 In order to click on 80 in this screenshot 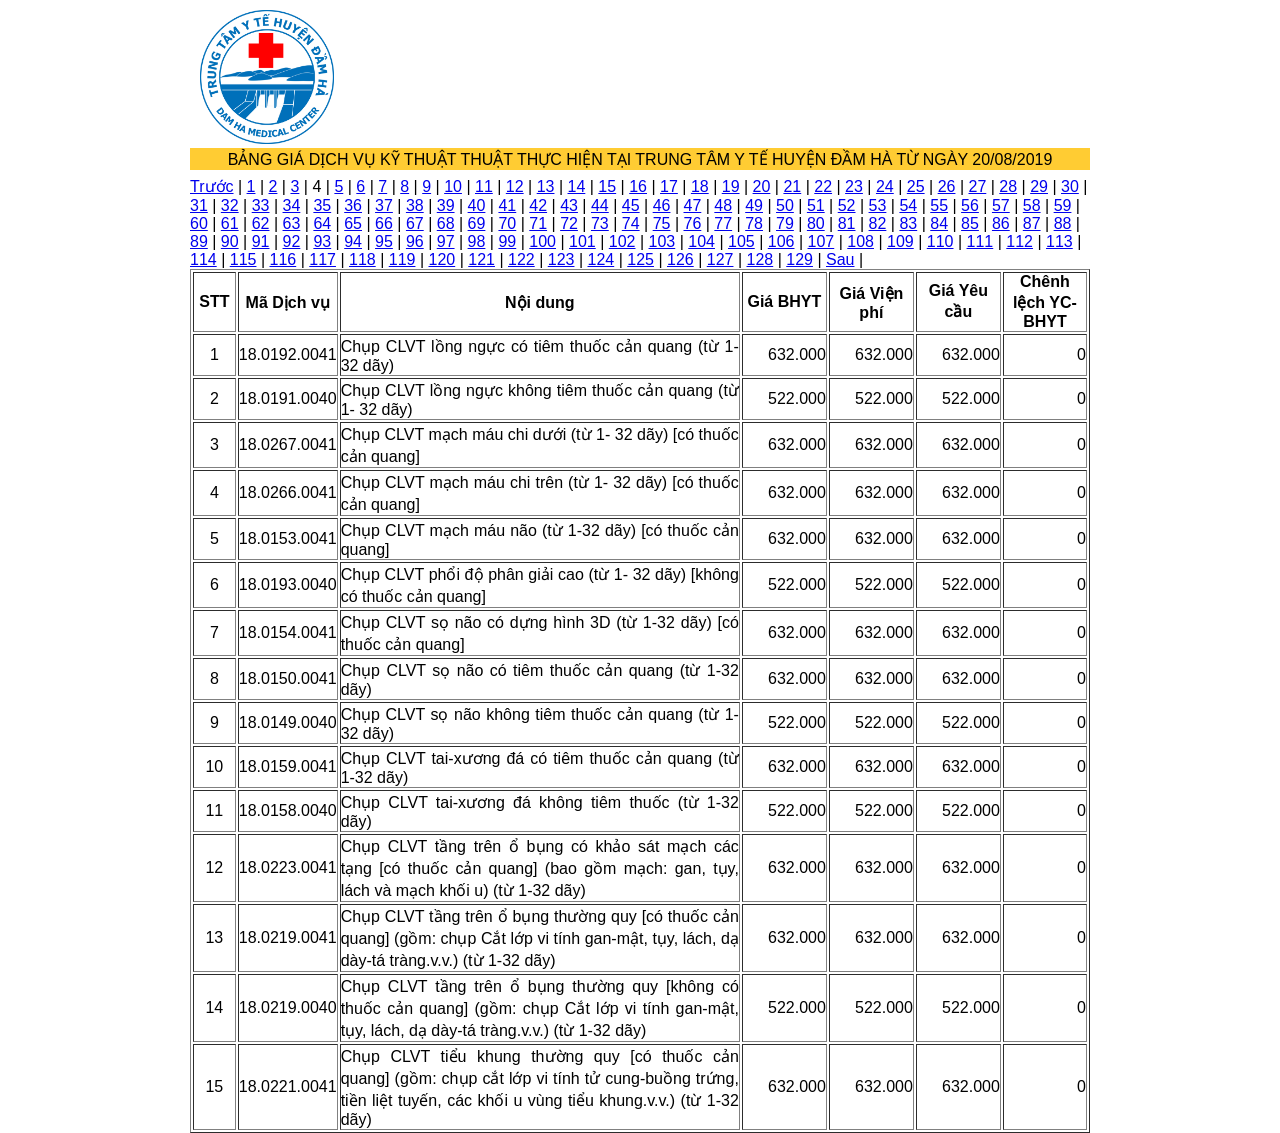, I will do `click(816, 223)`.